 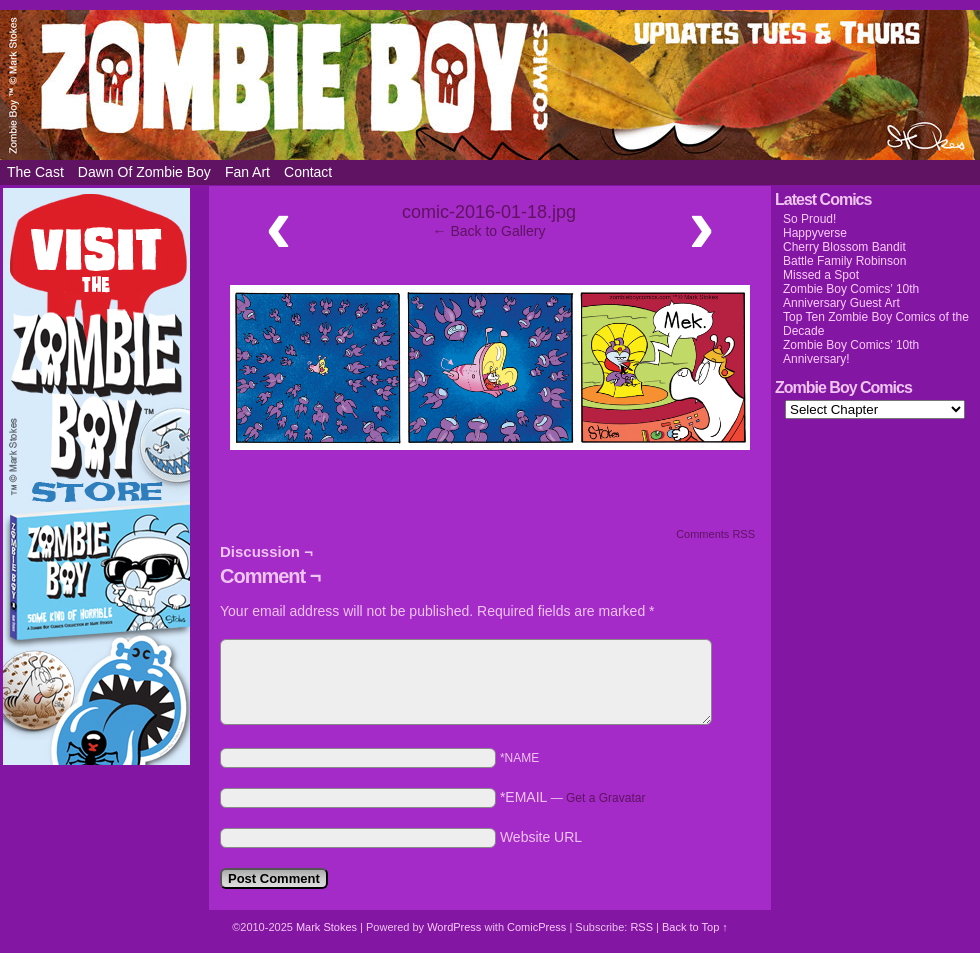 I want to click on Fan Art, so click(x=247, y=172).